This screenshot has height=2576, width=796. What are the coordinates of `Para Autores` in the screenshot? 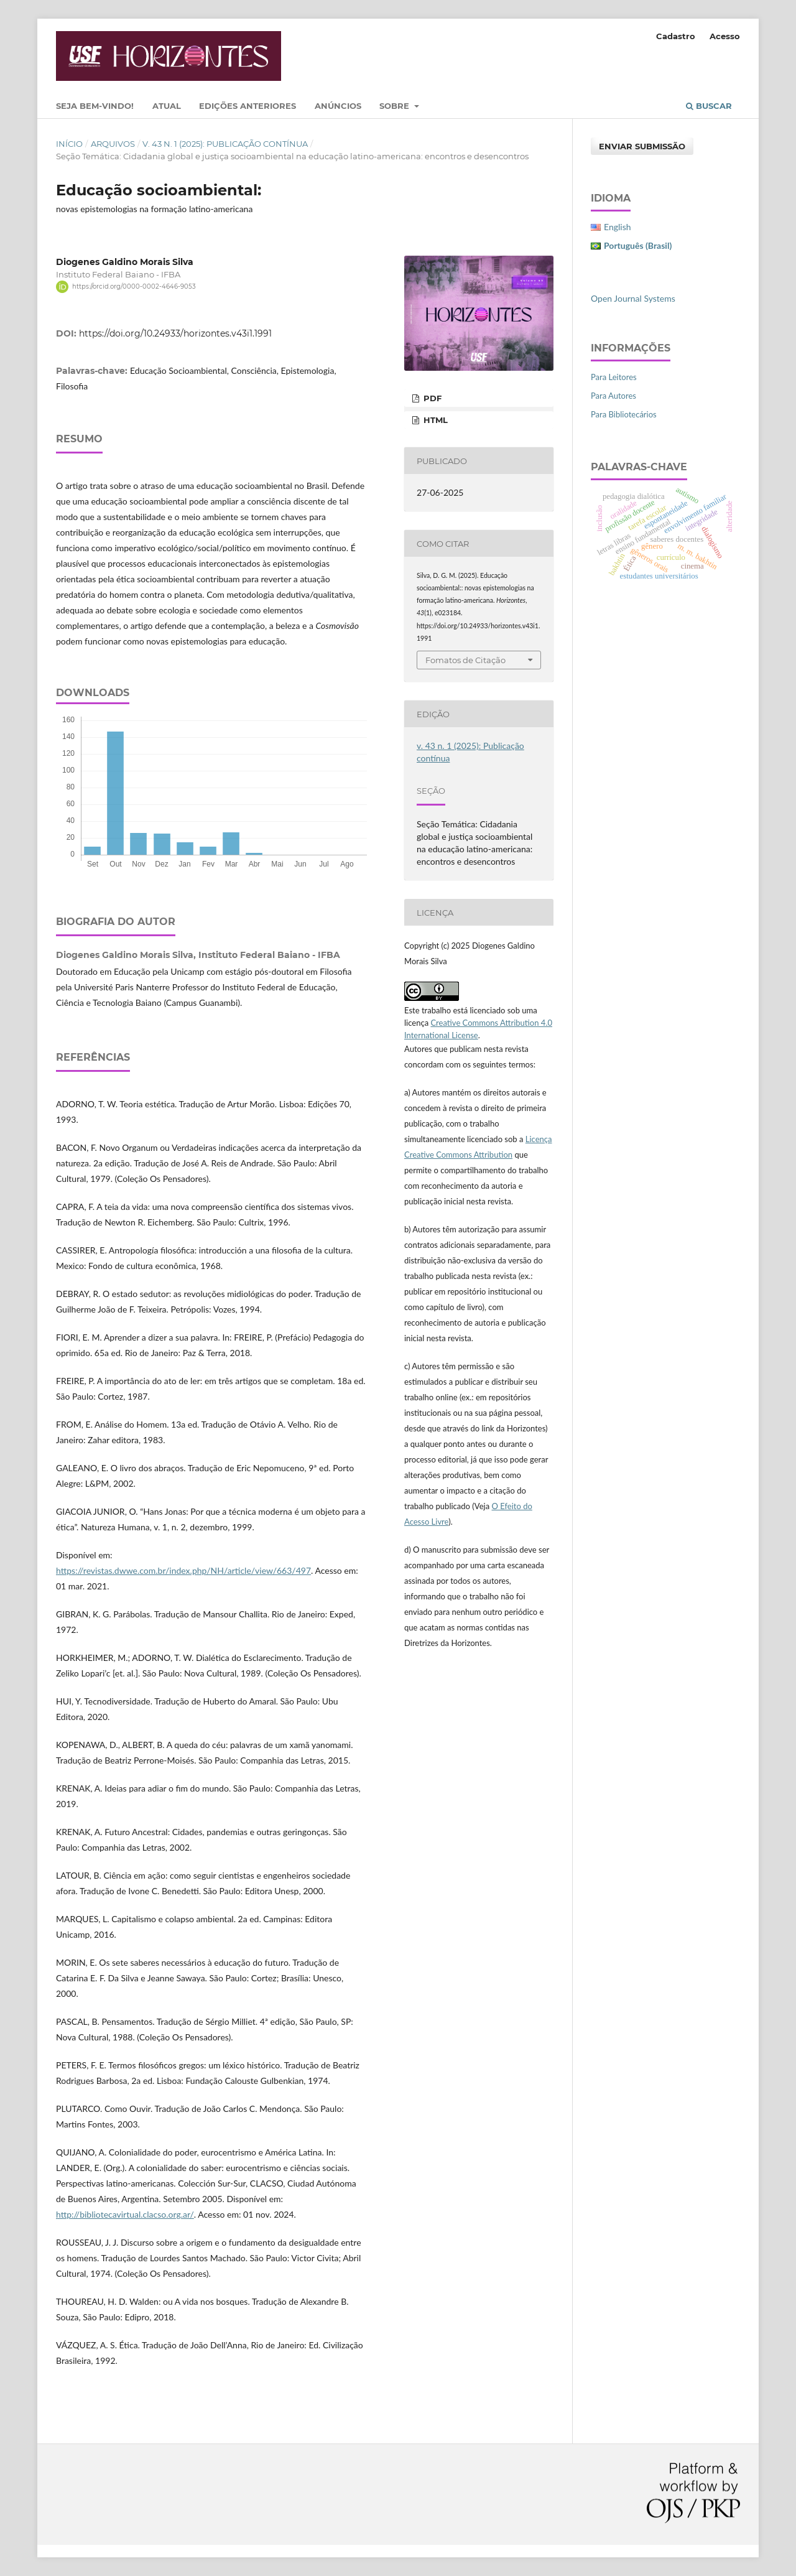 It's located at (613, 396).